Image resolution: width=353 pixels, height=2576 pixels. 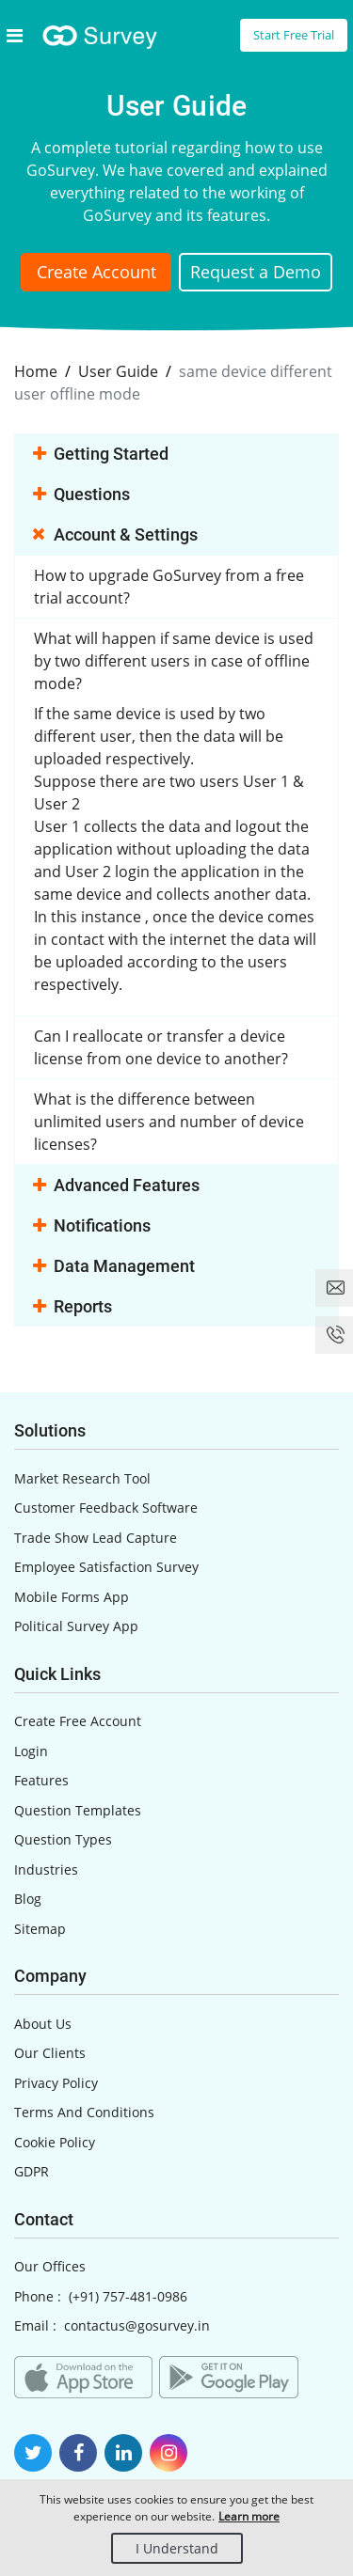 I want to click on Advanced Features, so click(x=116, y=1186).